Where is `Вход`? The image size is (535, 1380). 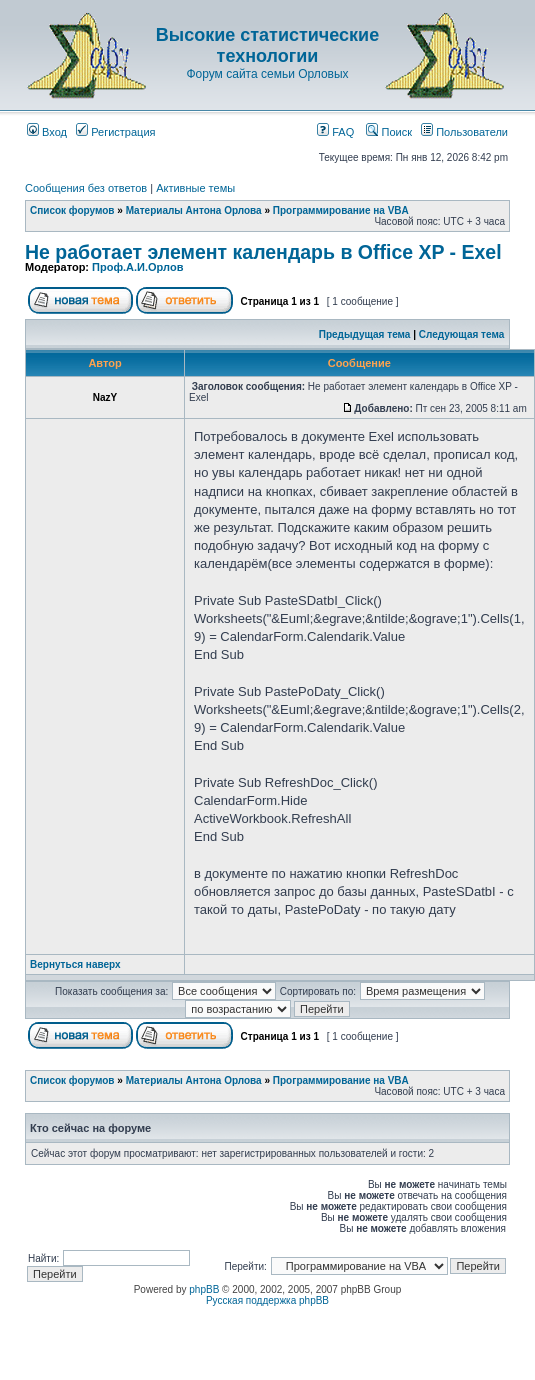
Вход is located at coordinates (47, 132).